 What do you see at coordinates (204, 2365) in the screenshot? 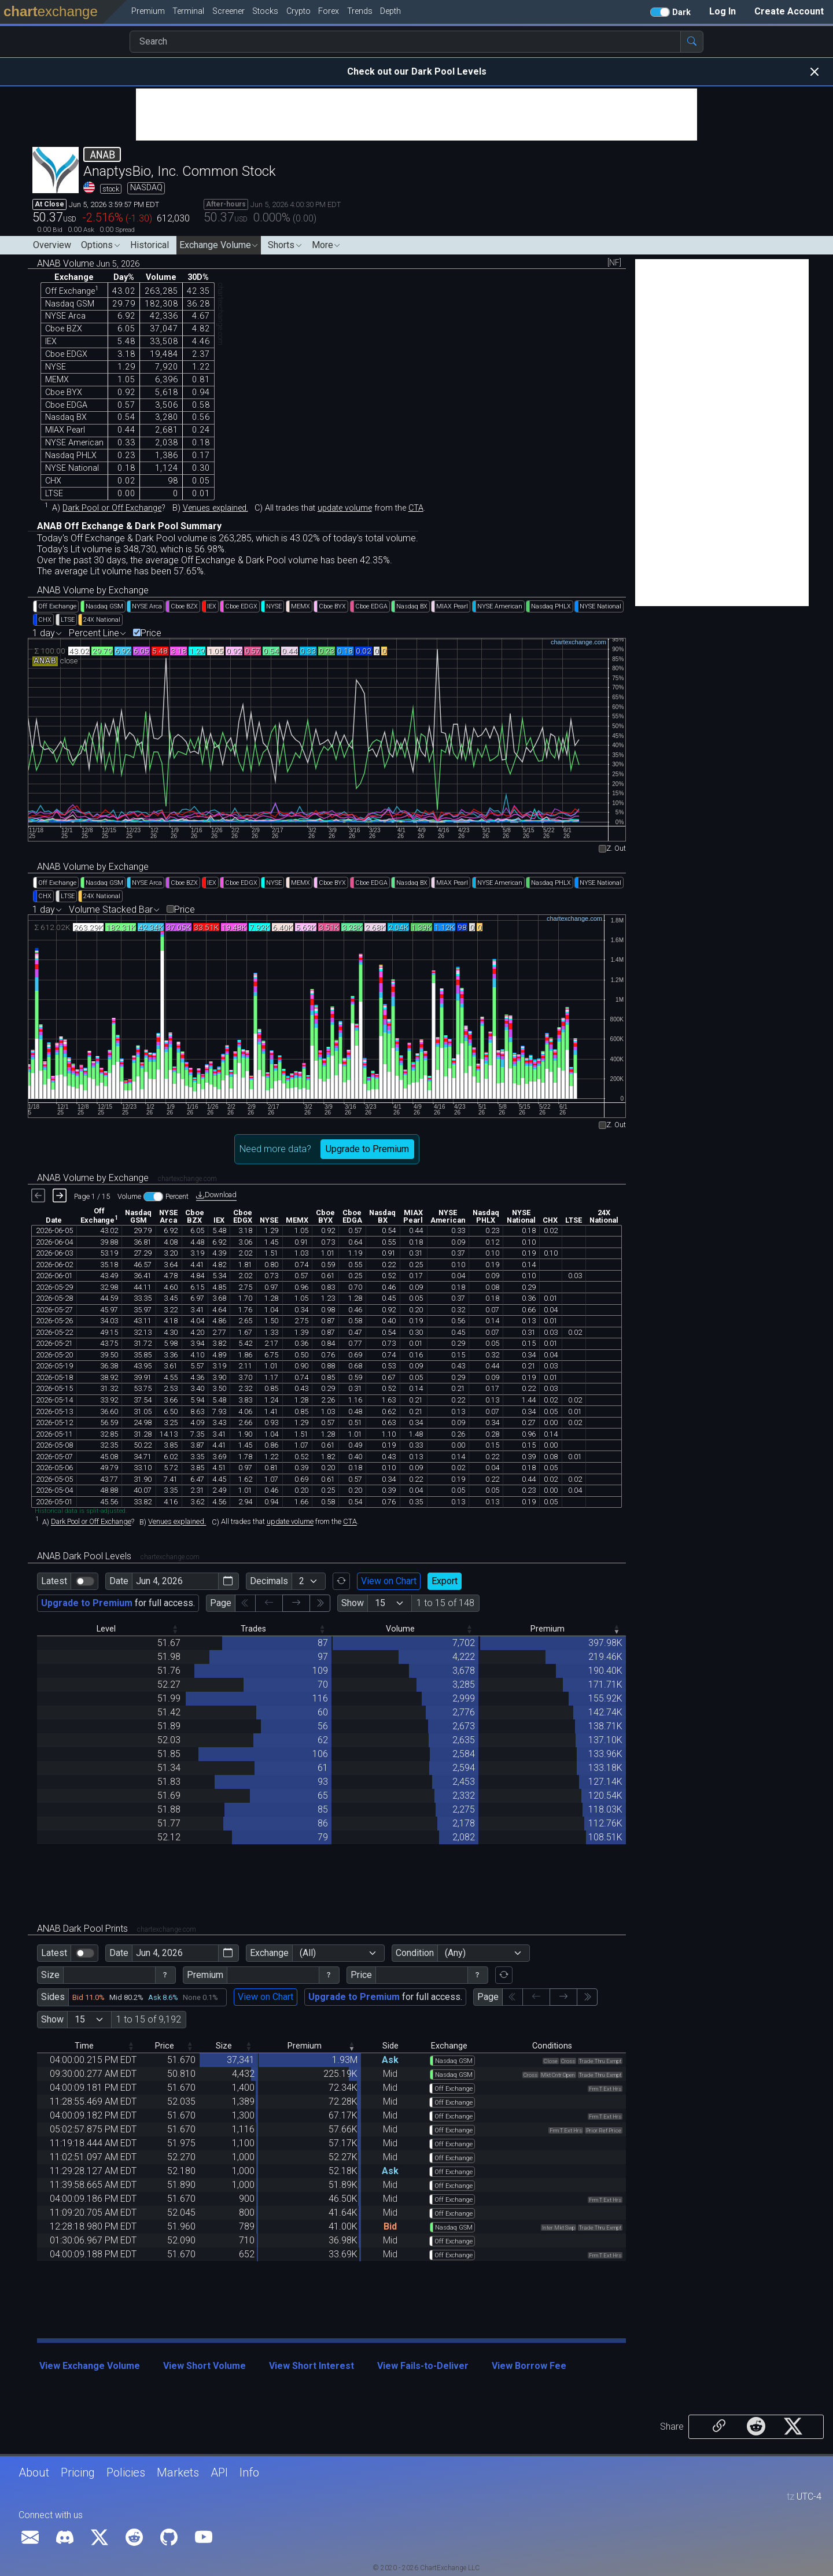
I see `View Short Volume` at bounding box center [204, 2365].